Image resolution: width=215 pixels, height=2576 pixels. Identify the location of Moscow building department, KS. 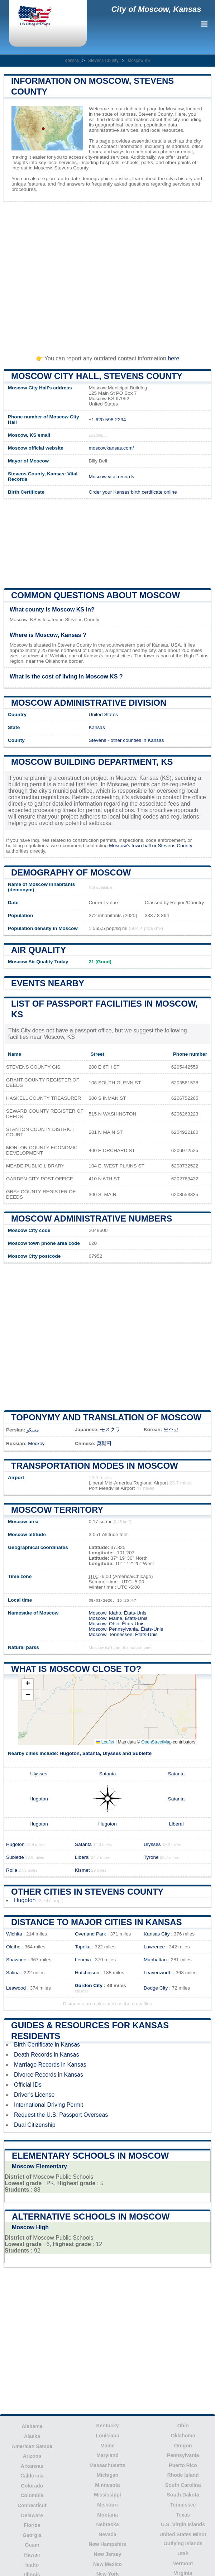
(92, 762).